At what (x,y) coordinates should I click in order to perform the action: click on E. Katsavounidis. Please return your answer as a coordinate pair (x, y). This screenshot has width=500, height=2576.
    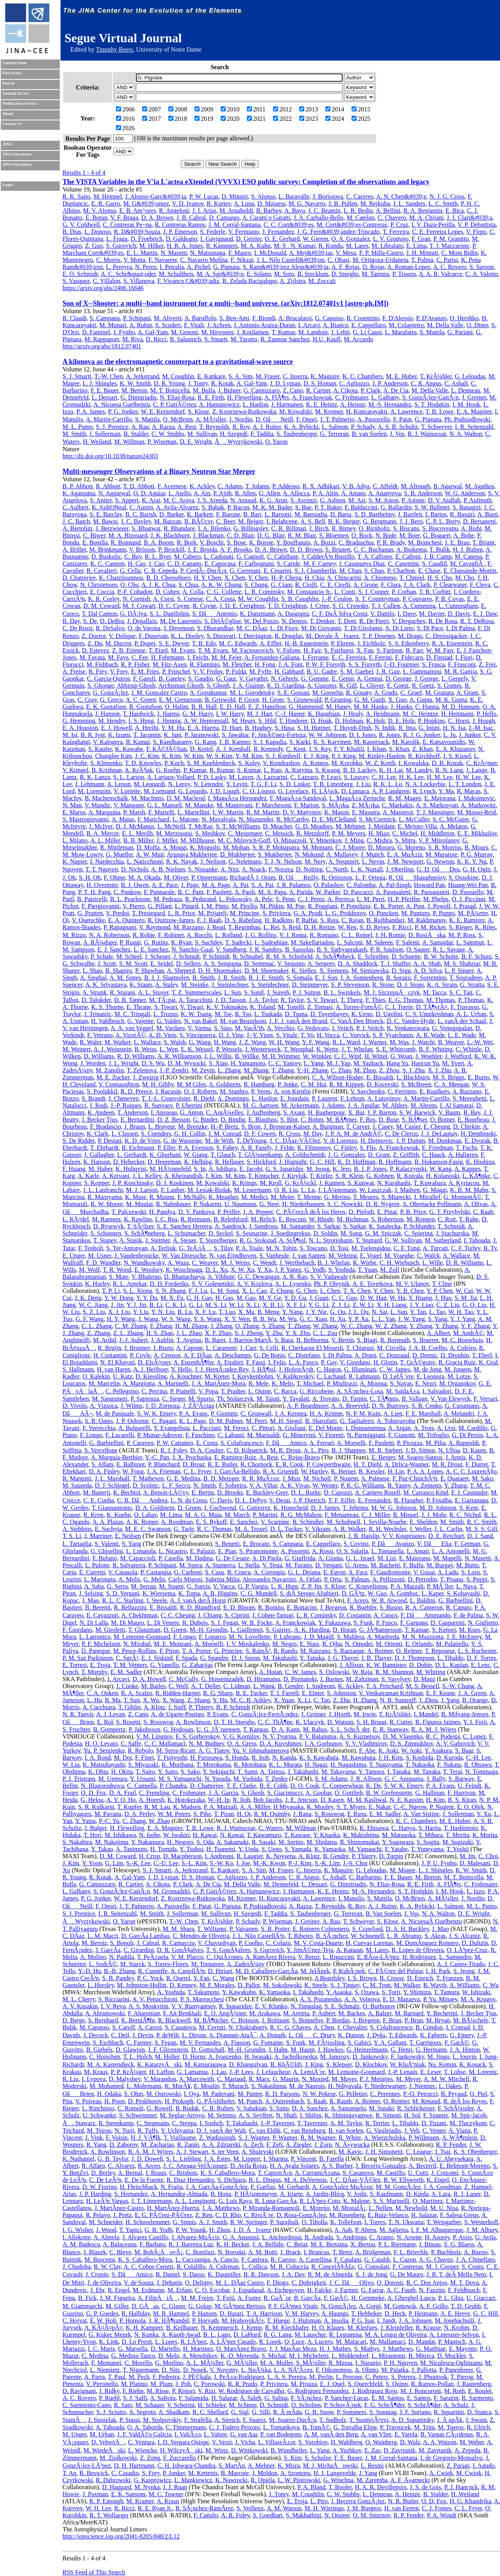
    Looking at the image, I should click on (444, 742).